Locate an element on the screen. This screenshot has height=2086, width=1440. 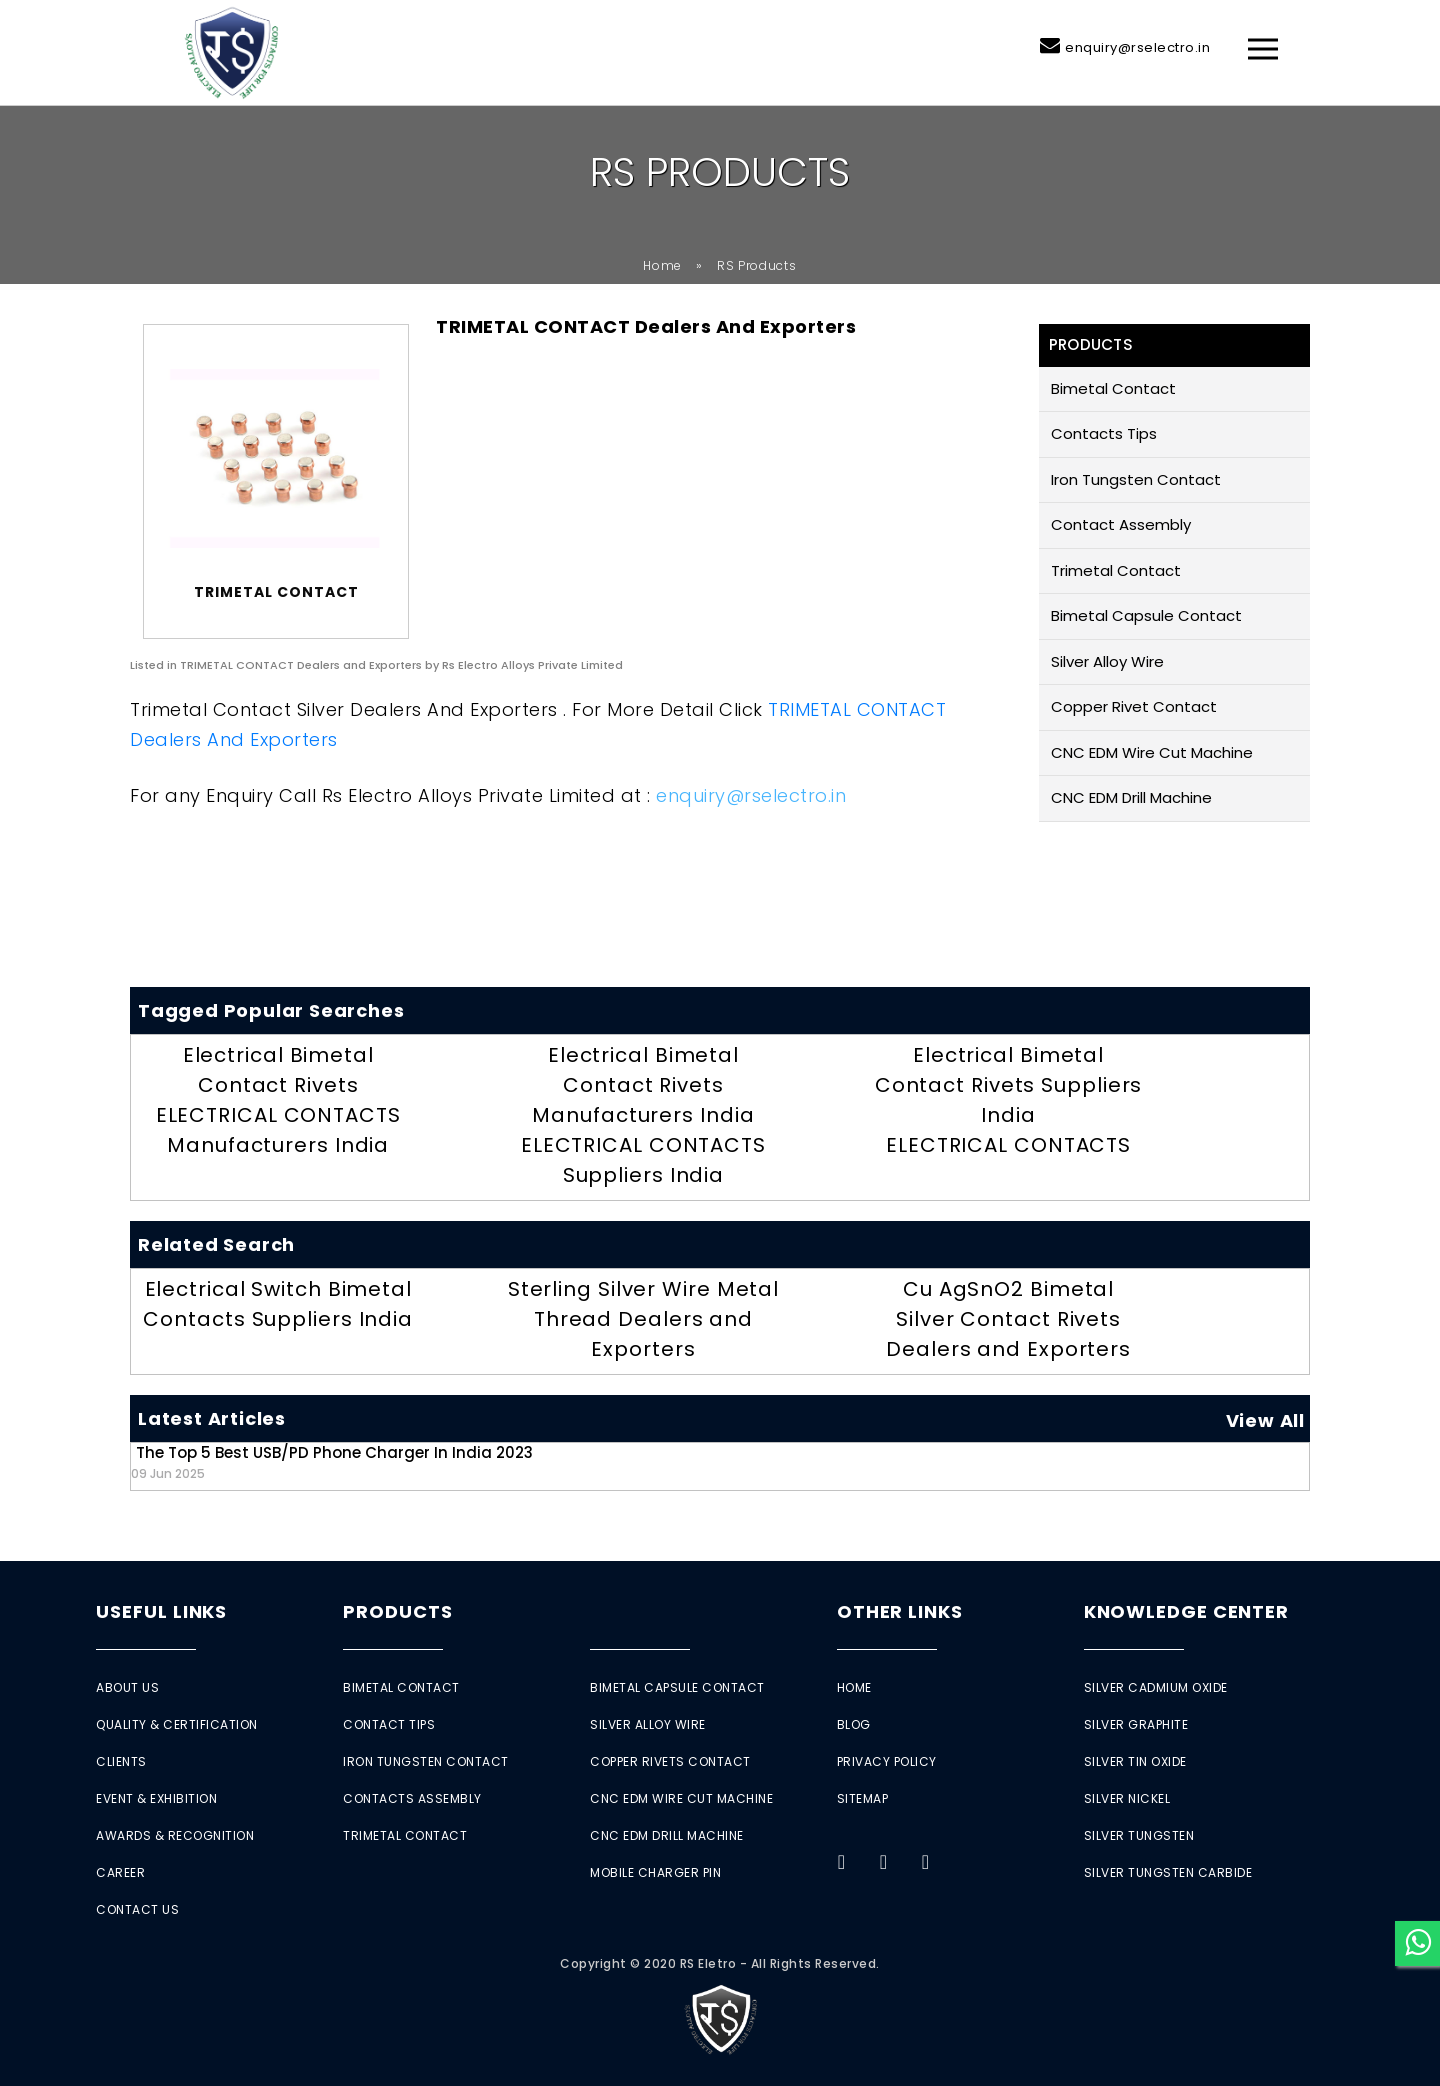
enquiry@rselectro.in is located at coordinates (1137, 47).